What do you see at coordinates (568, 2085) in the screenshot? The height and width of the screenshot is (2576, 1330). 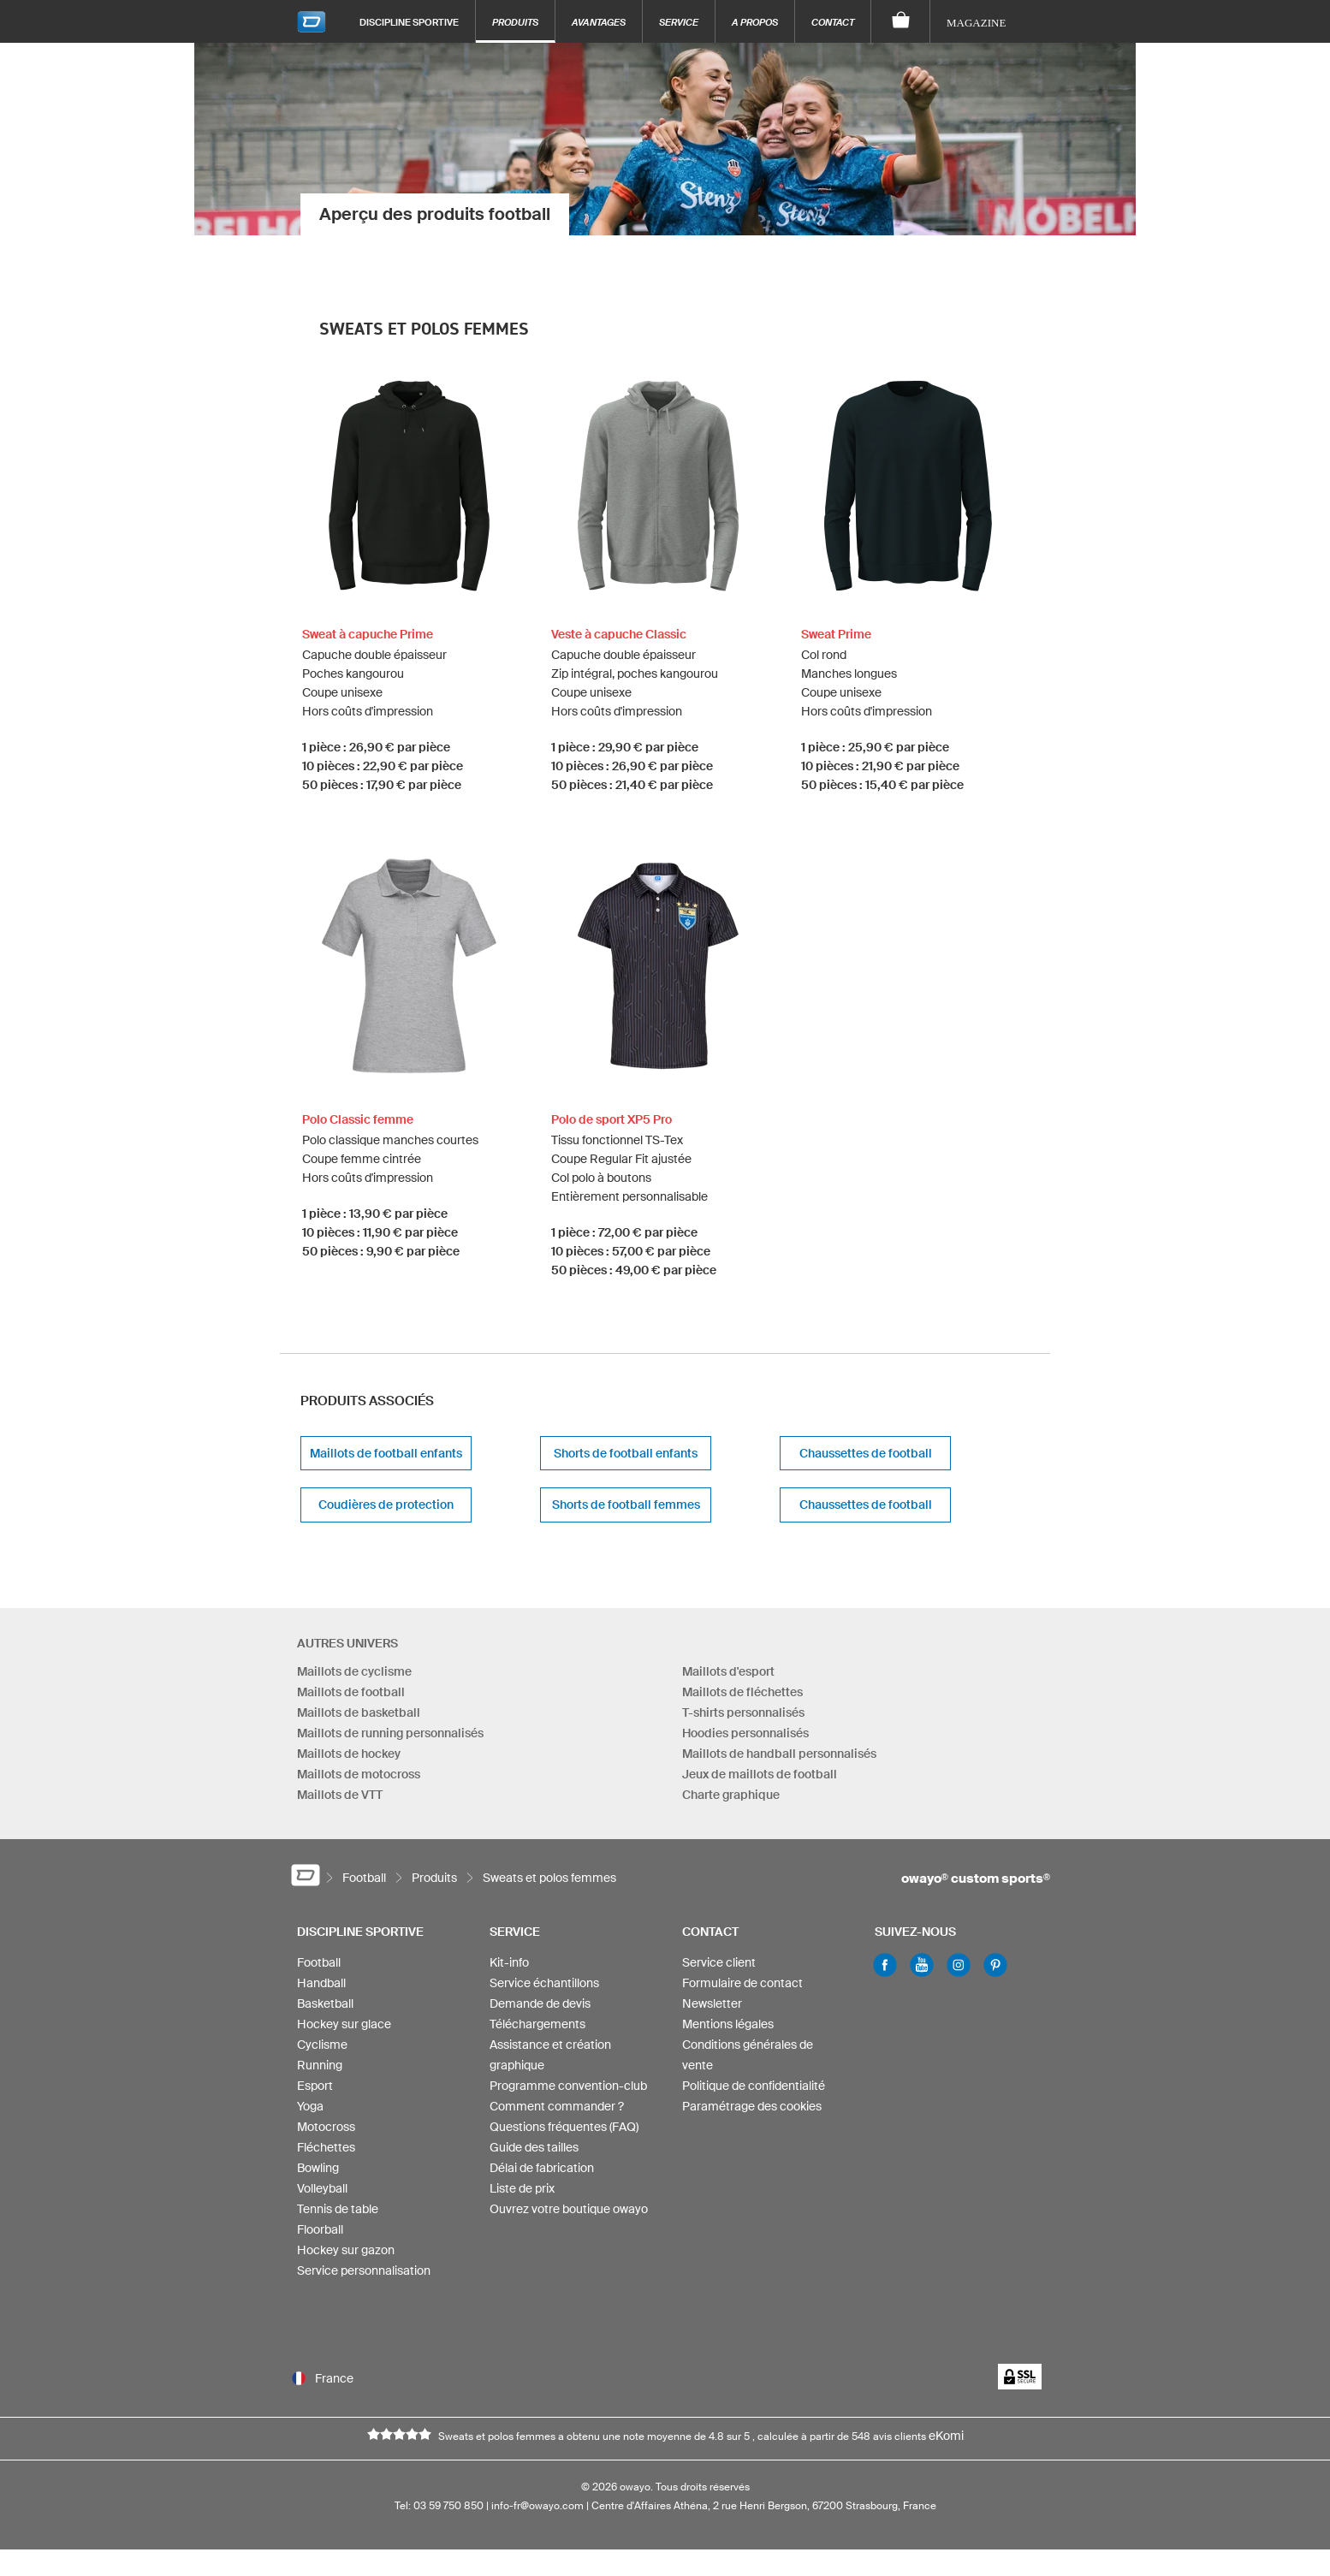 I see `Programme convention-club` at bounding box center [568, 2085].